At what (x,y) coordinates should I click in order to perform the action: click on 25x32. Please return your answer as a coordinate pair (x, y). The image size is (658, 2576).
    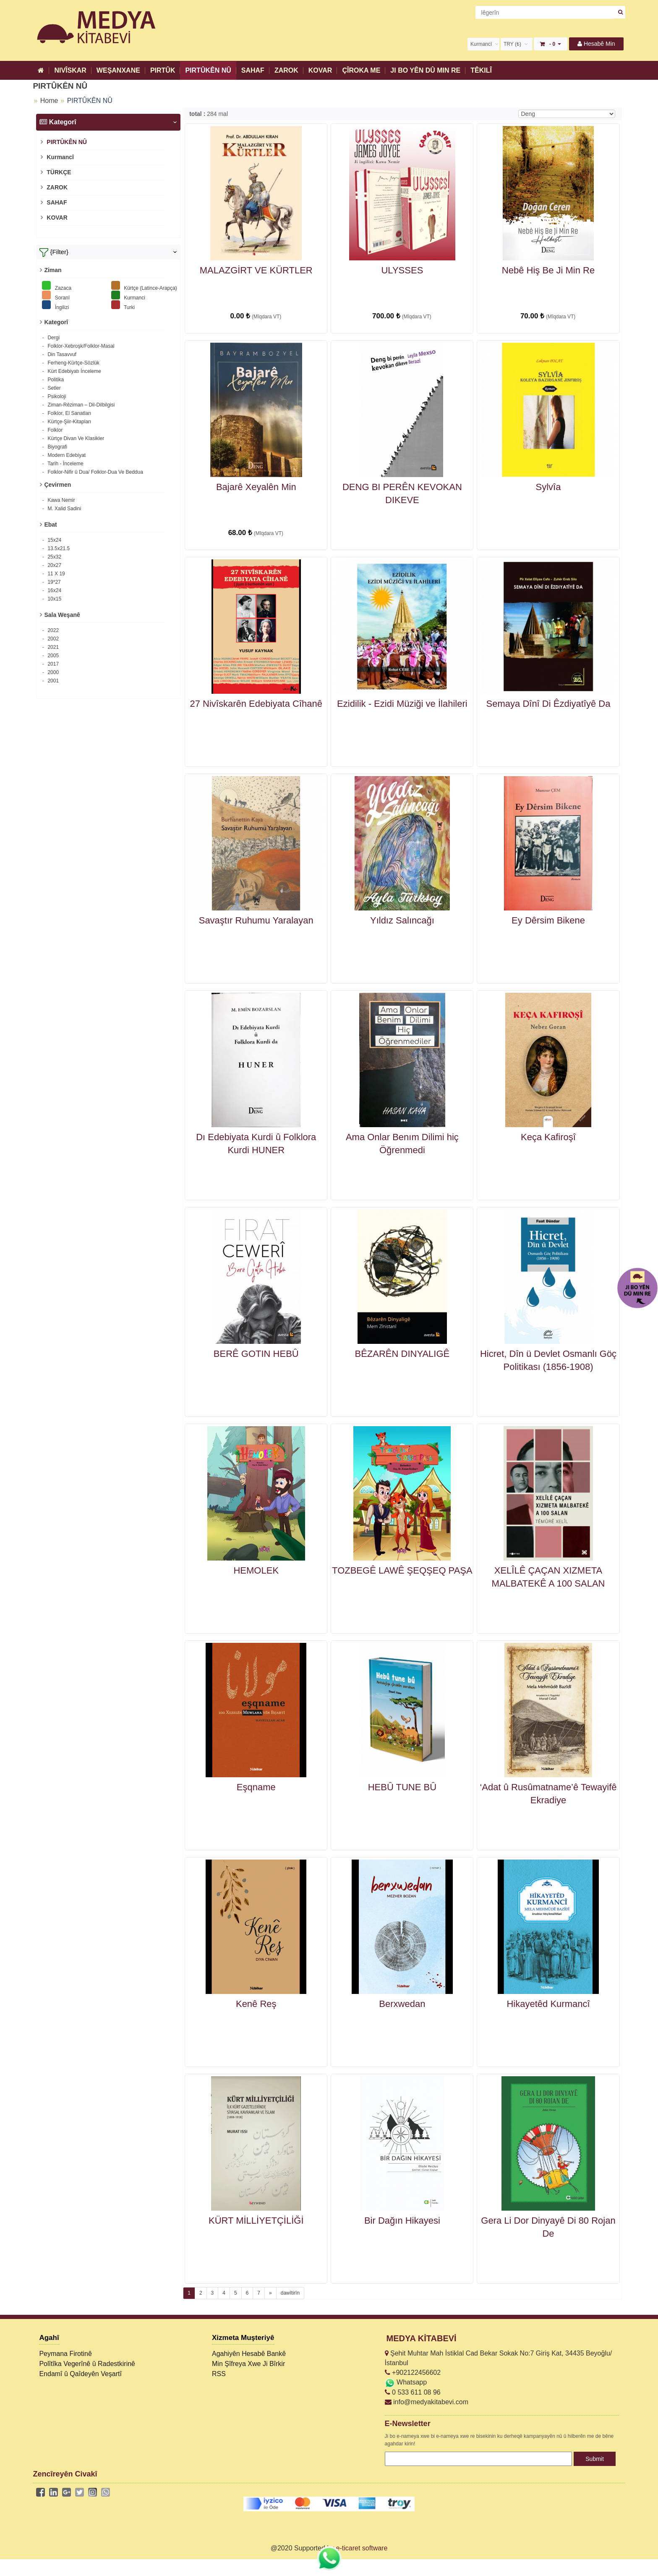
    Looking at the image, I should click on (53, 557).